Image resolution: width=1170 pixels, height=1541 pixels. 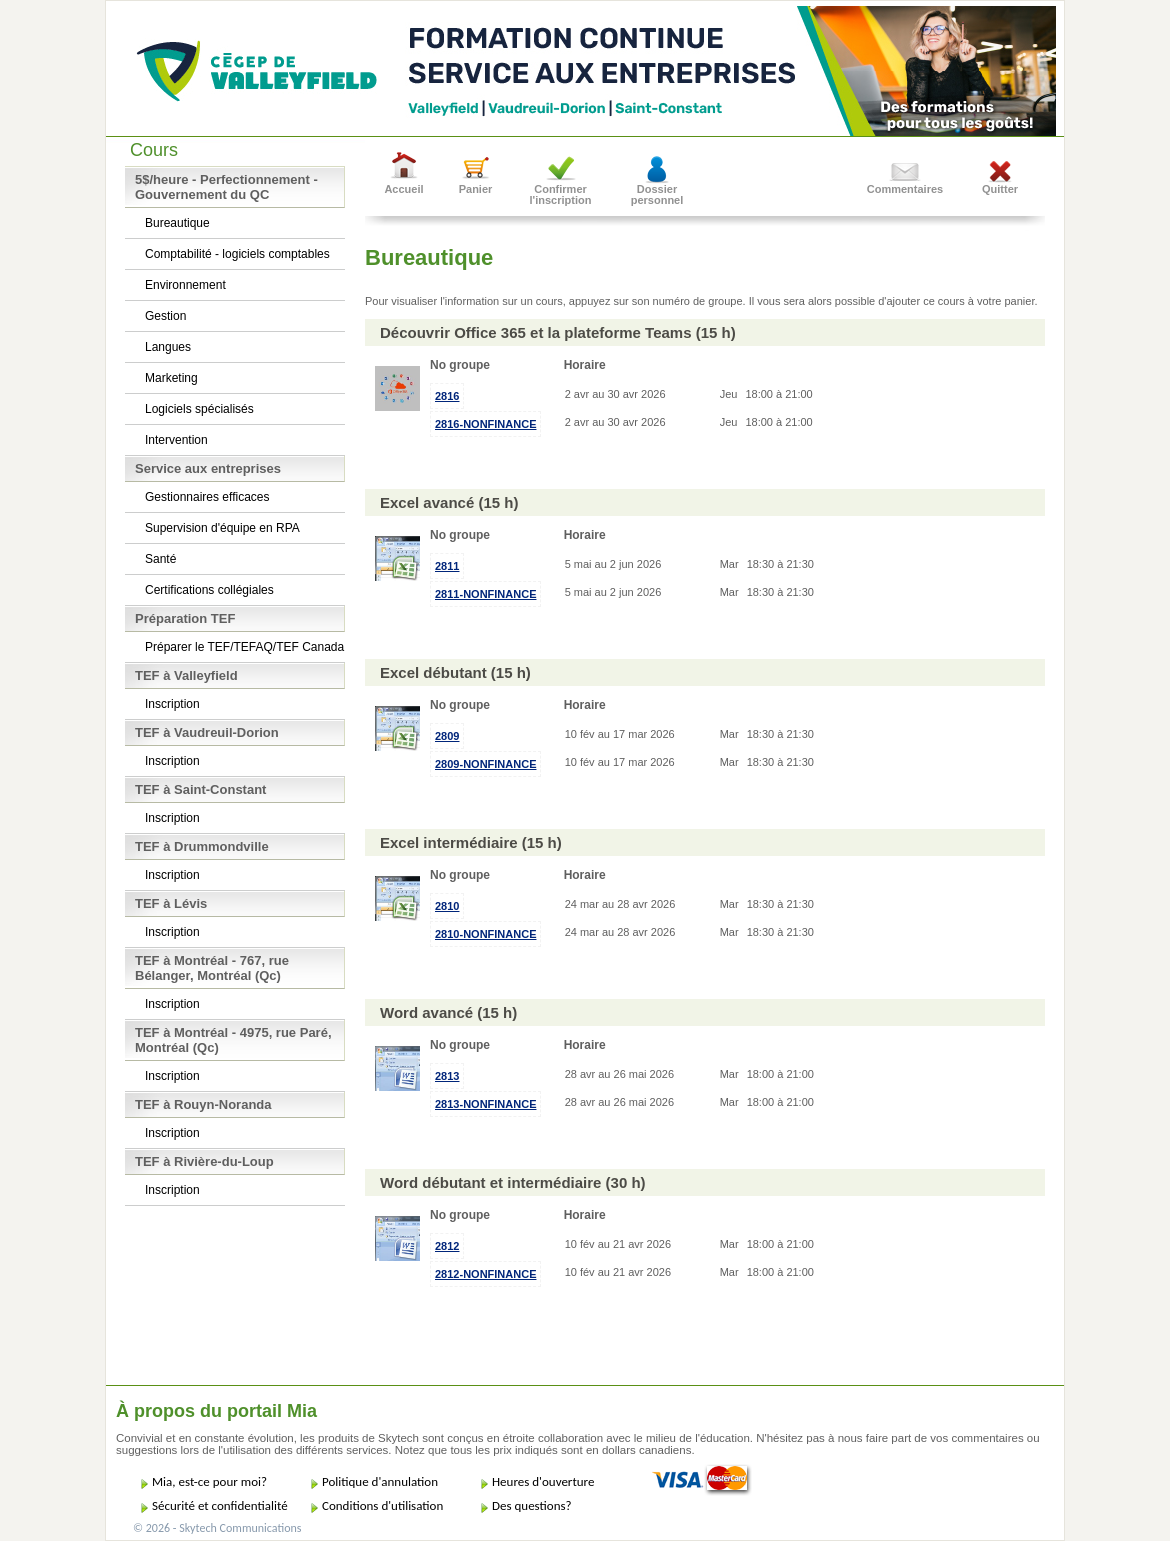 What do you see at coordinates (171, 378) in the screenshot?
I see `Marketing` at bounding box center [171, 378].